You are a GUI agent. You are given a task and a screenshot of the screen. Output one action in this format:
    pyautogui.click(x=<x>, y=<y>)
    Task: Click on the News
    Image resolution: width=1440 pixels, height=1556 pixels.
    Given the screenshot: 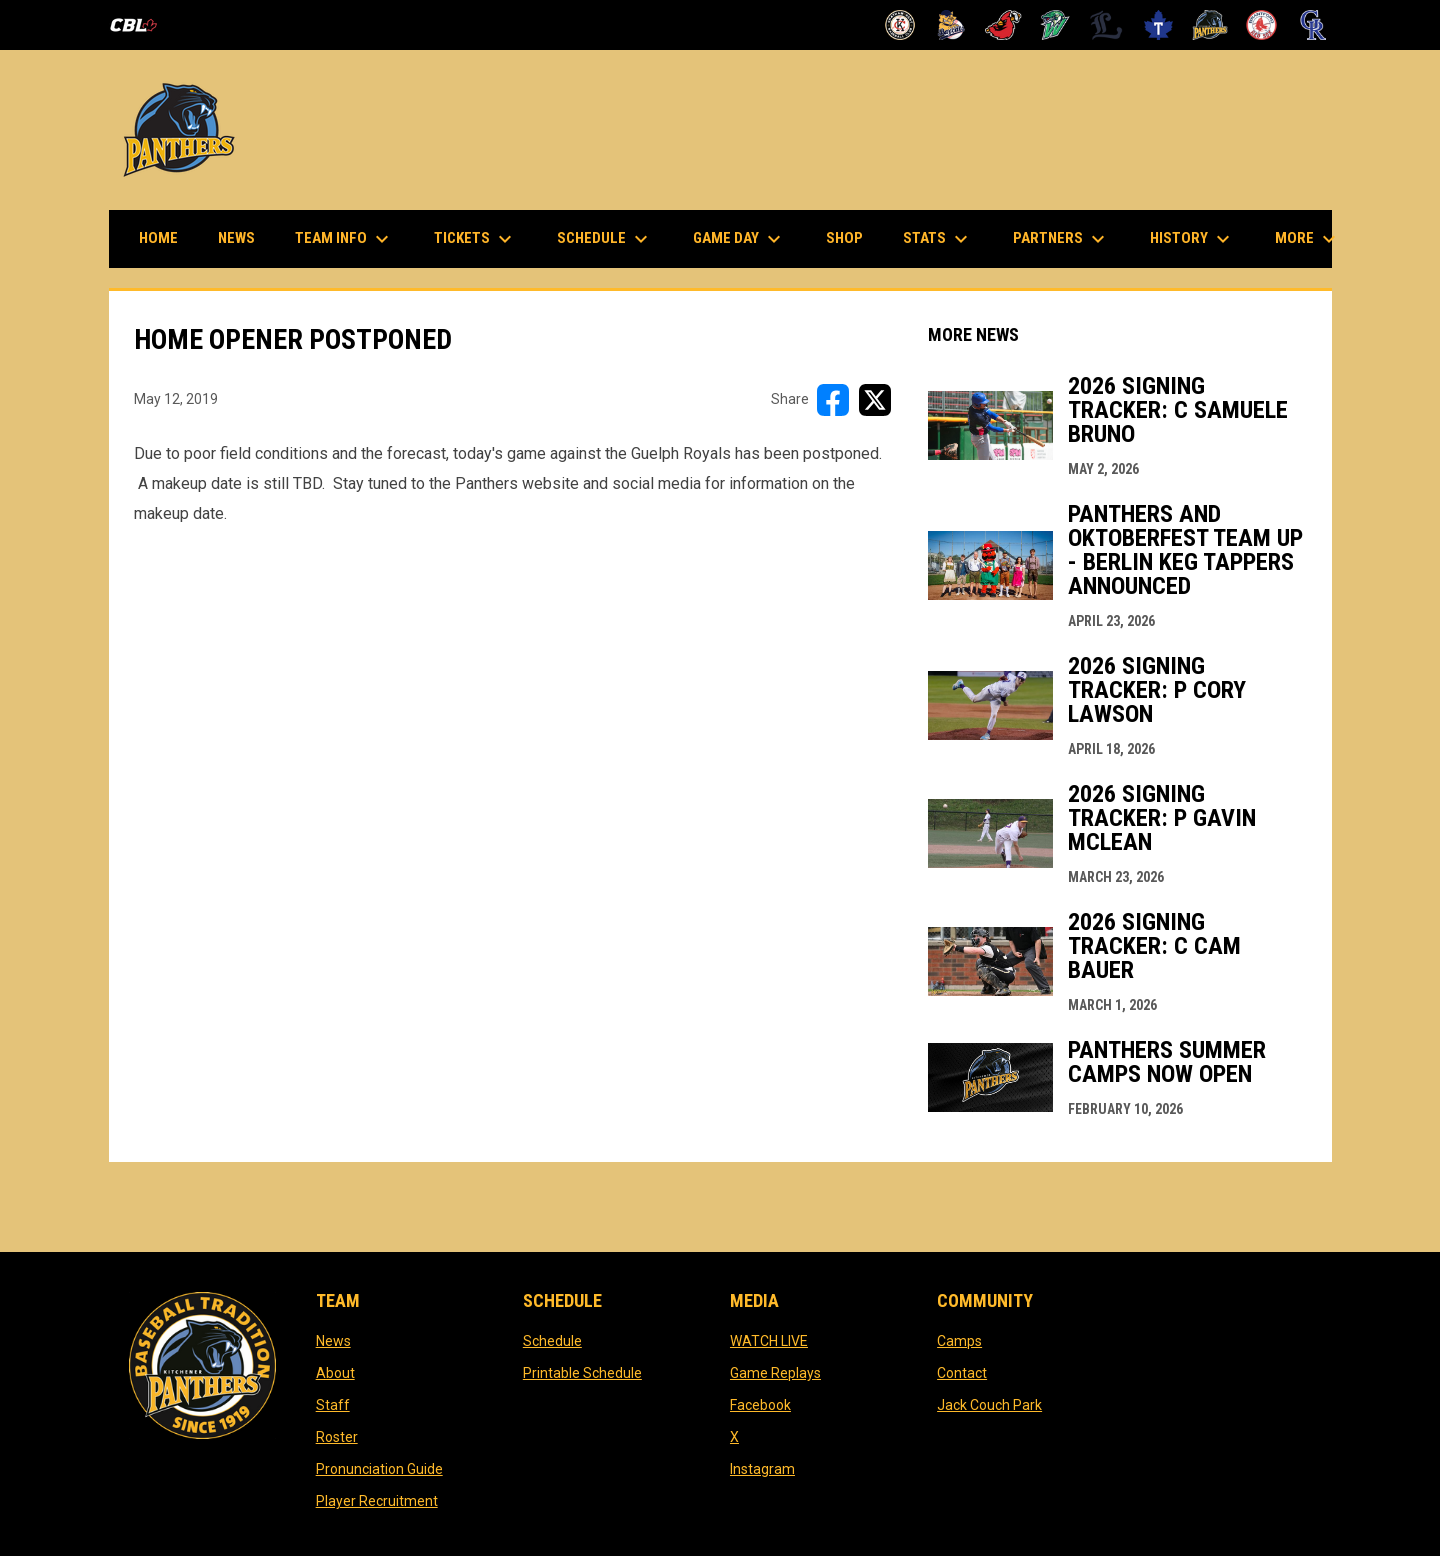 What is the action you would take?
    pyautogui.click(x=333, y=1341)
    